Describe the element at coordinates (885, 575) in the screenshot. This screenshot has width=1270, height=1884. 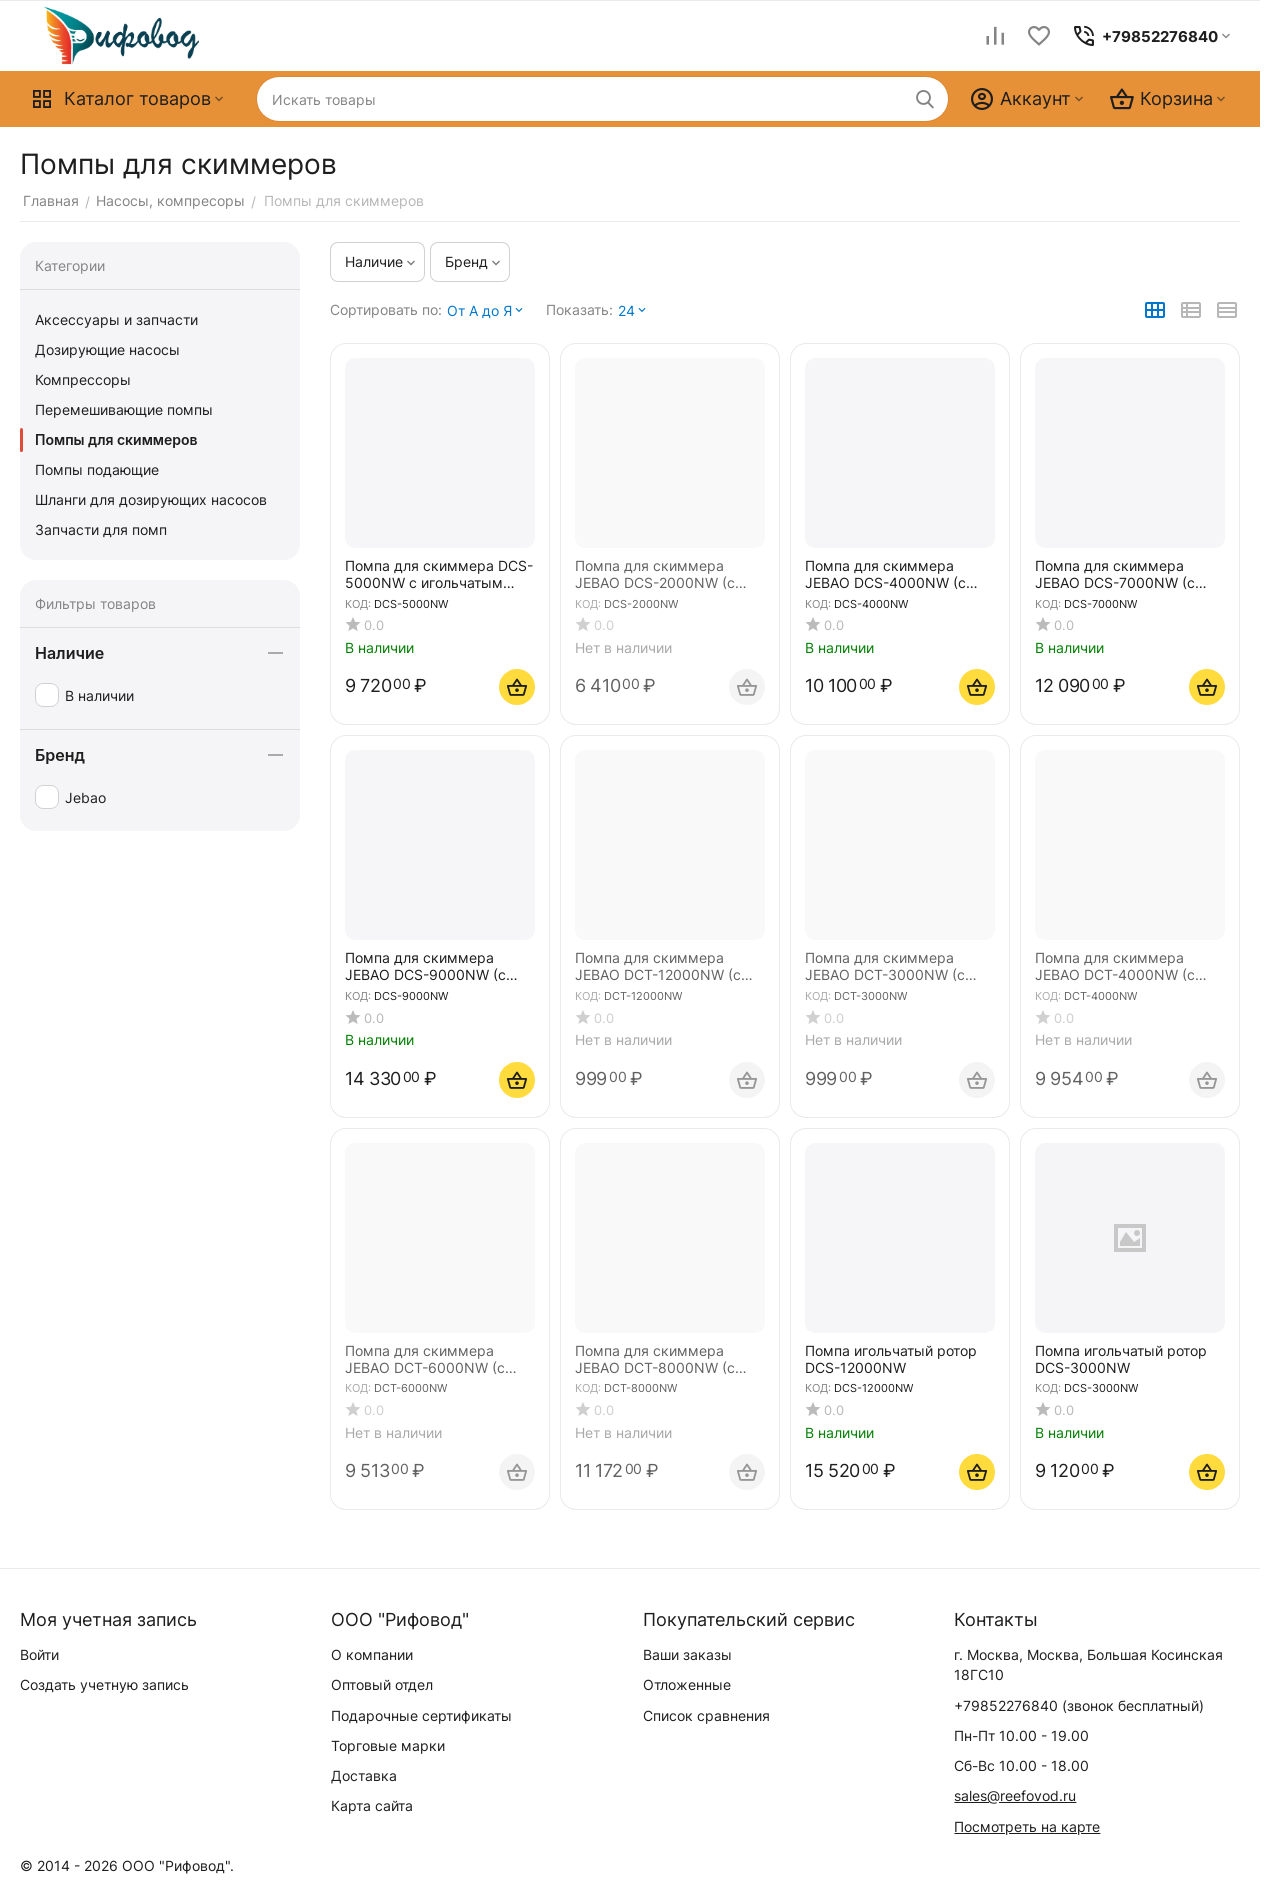
I see `Помпа для скиммера JEBAO DCS-4000NW (с игольчатым ротором)` at that location.